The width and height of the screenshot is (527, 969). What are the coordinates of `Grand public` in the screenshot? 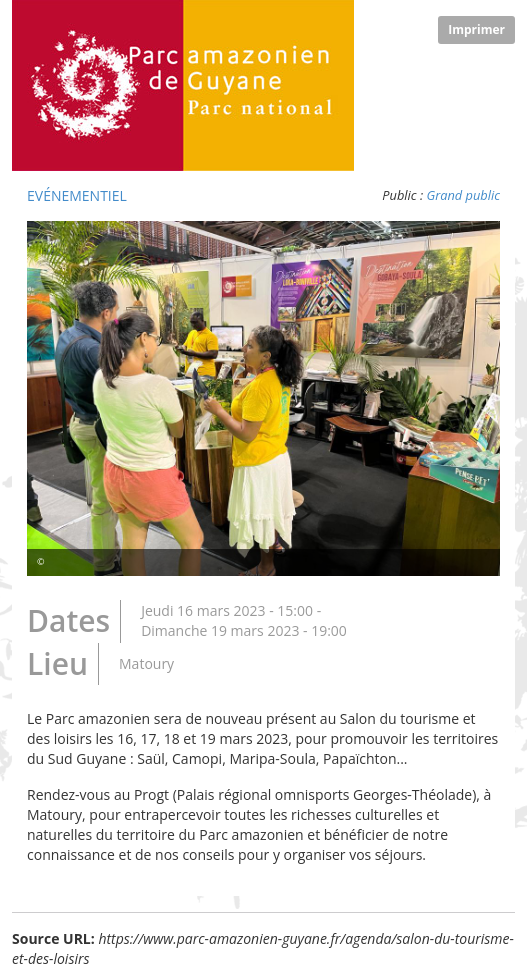 It's located at (464, 195).